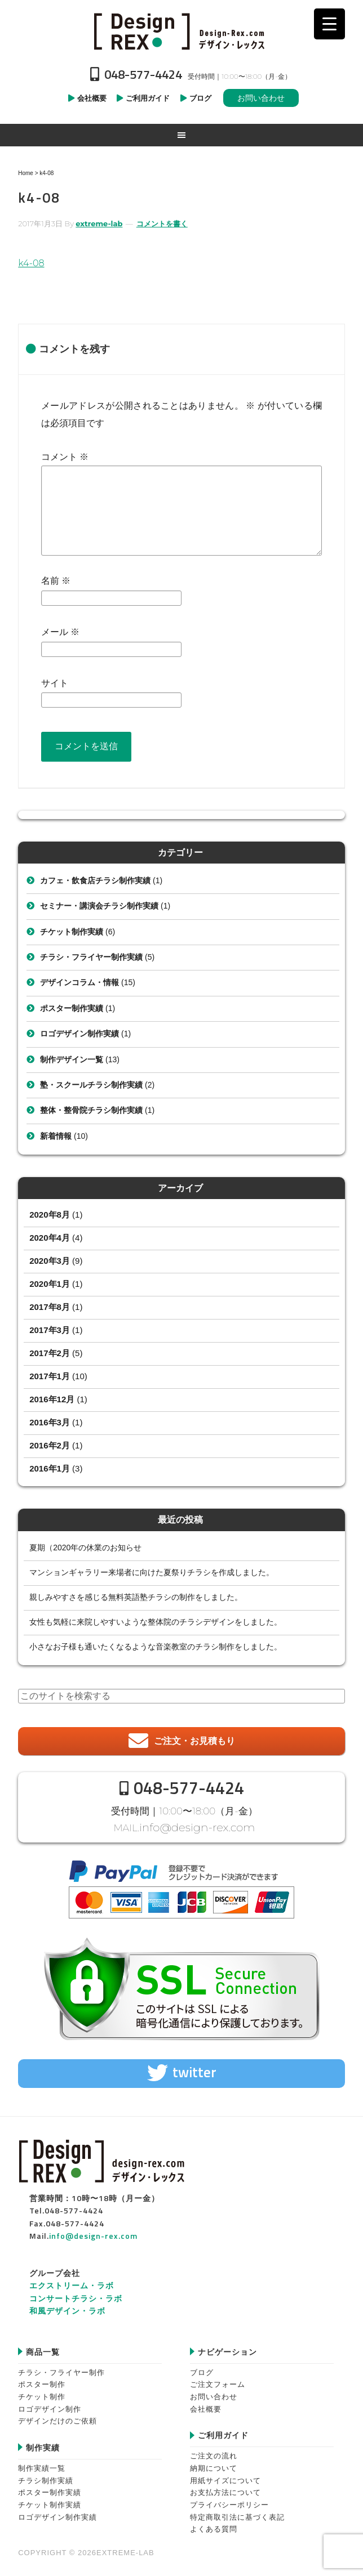  What do you see at coordinates (213, 2527) in the screenshot?
I see `よくある質問` at bounding box center [213, 2527].